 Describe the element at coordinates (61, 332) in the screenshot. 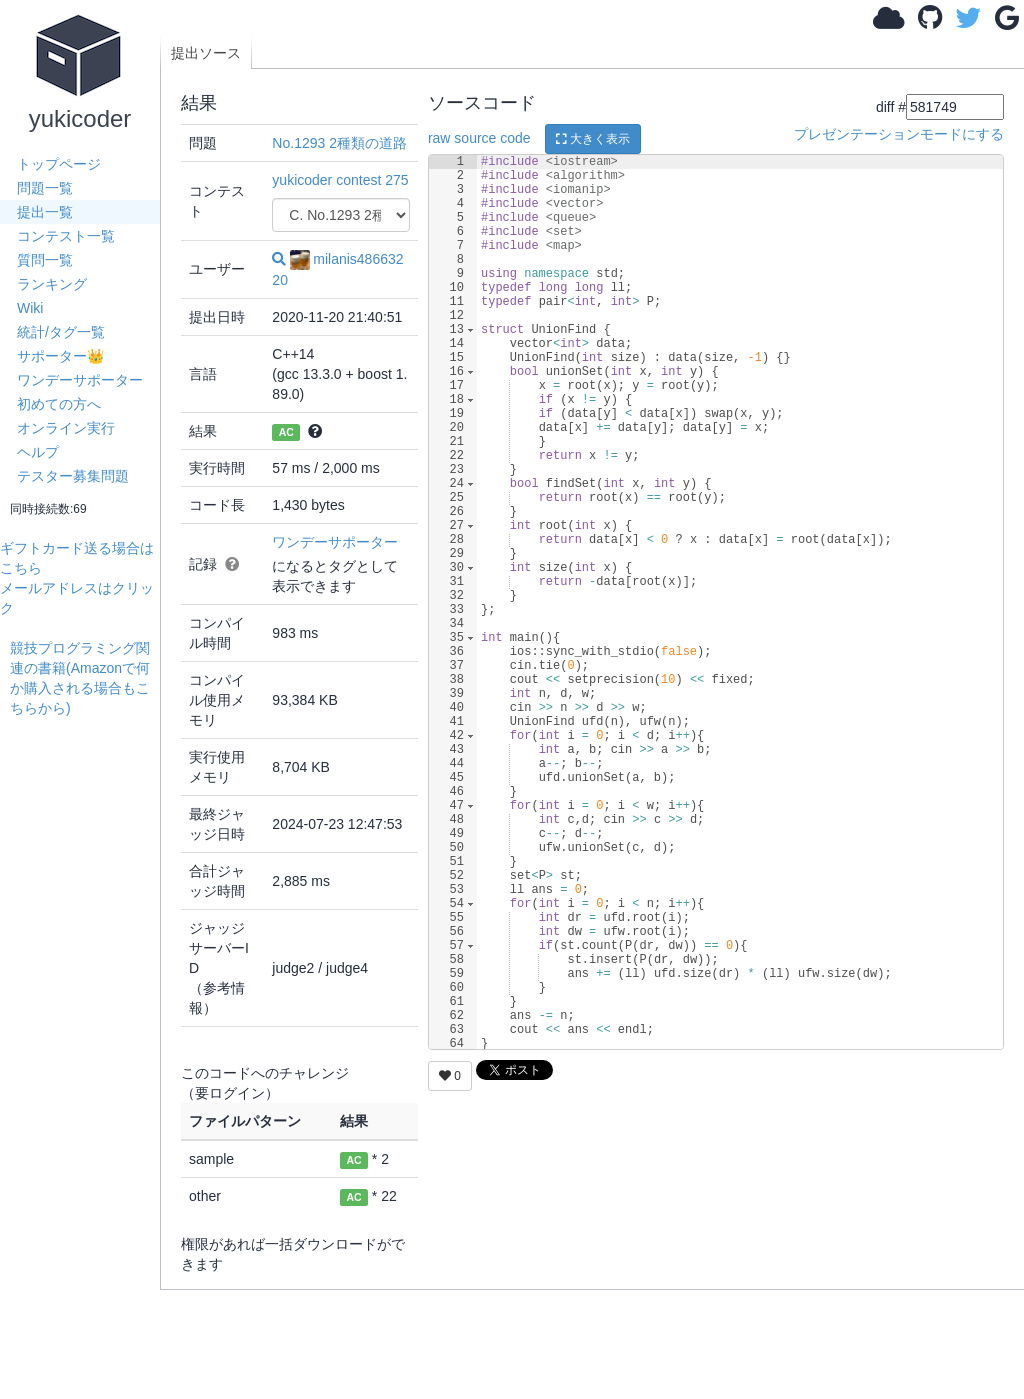

I see `統計/タグ一覧` at that location.